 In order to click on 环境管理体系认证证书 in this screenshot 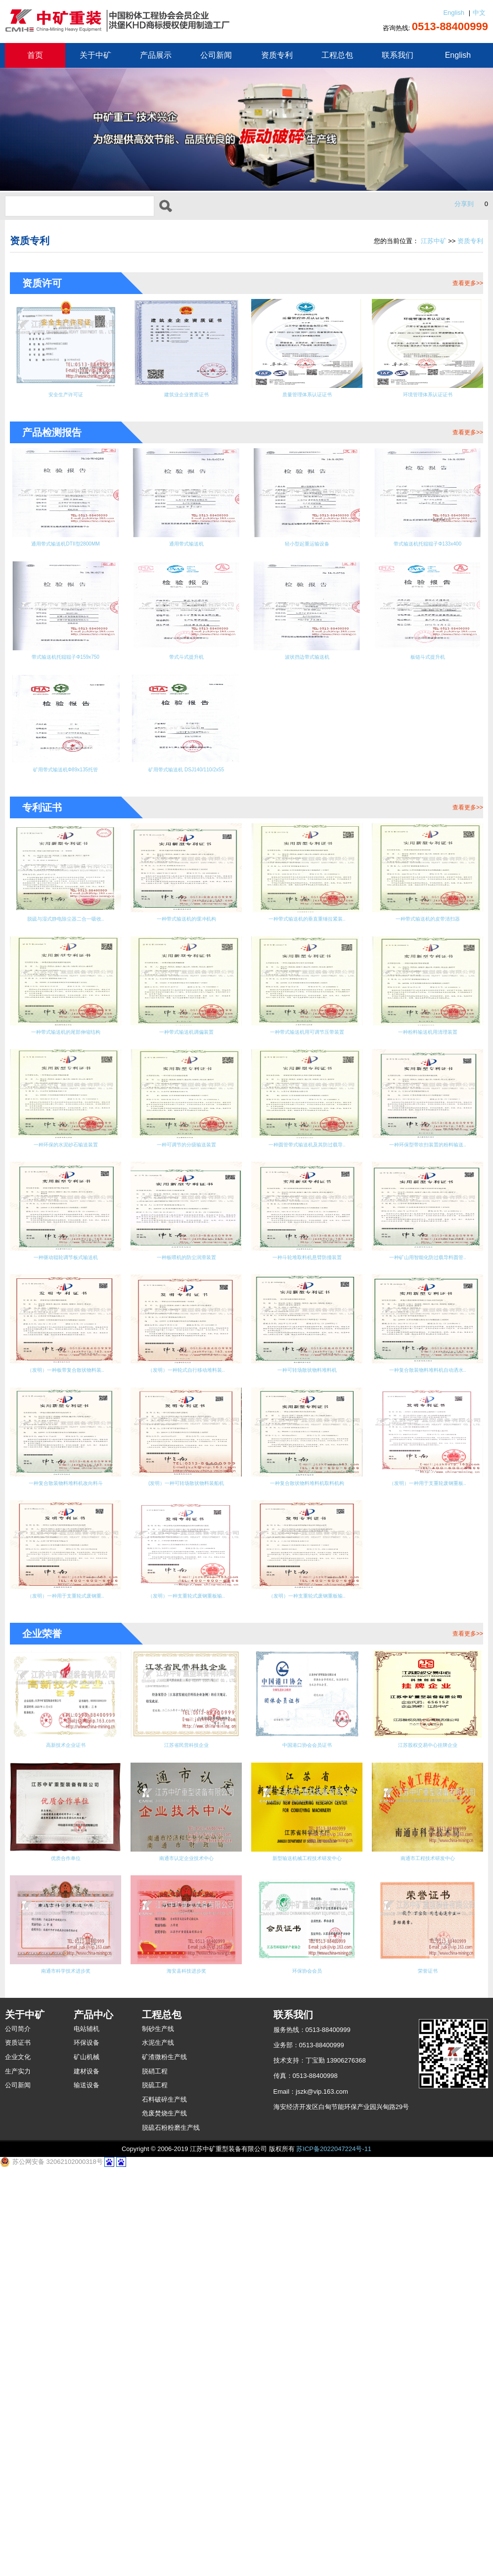, I will do `click(428, 397)`.